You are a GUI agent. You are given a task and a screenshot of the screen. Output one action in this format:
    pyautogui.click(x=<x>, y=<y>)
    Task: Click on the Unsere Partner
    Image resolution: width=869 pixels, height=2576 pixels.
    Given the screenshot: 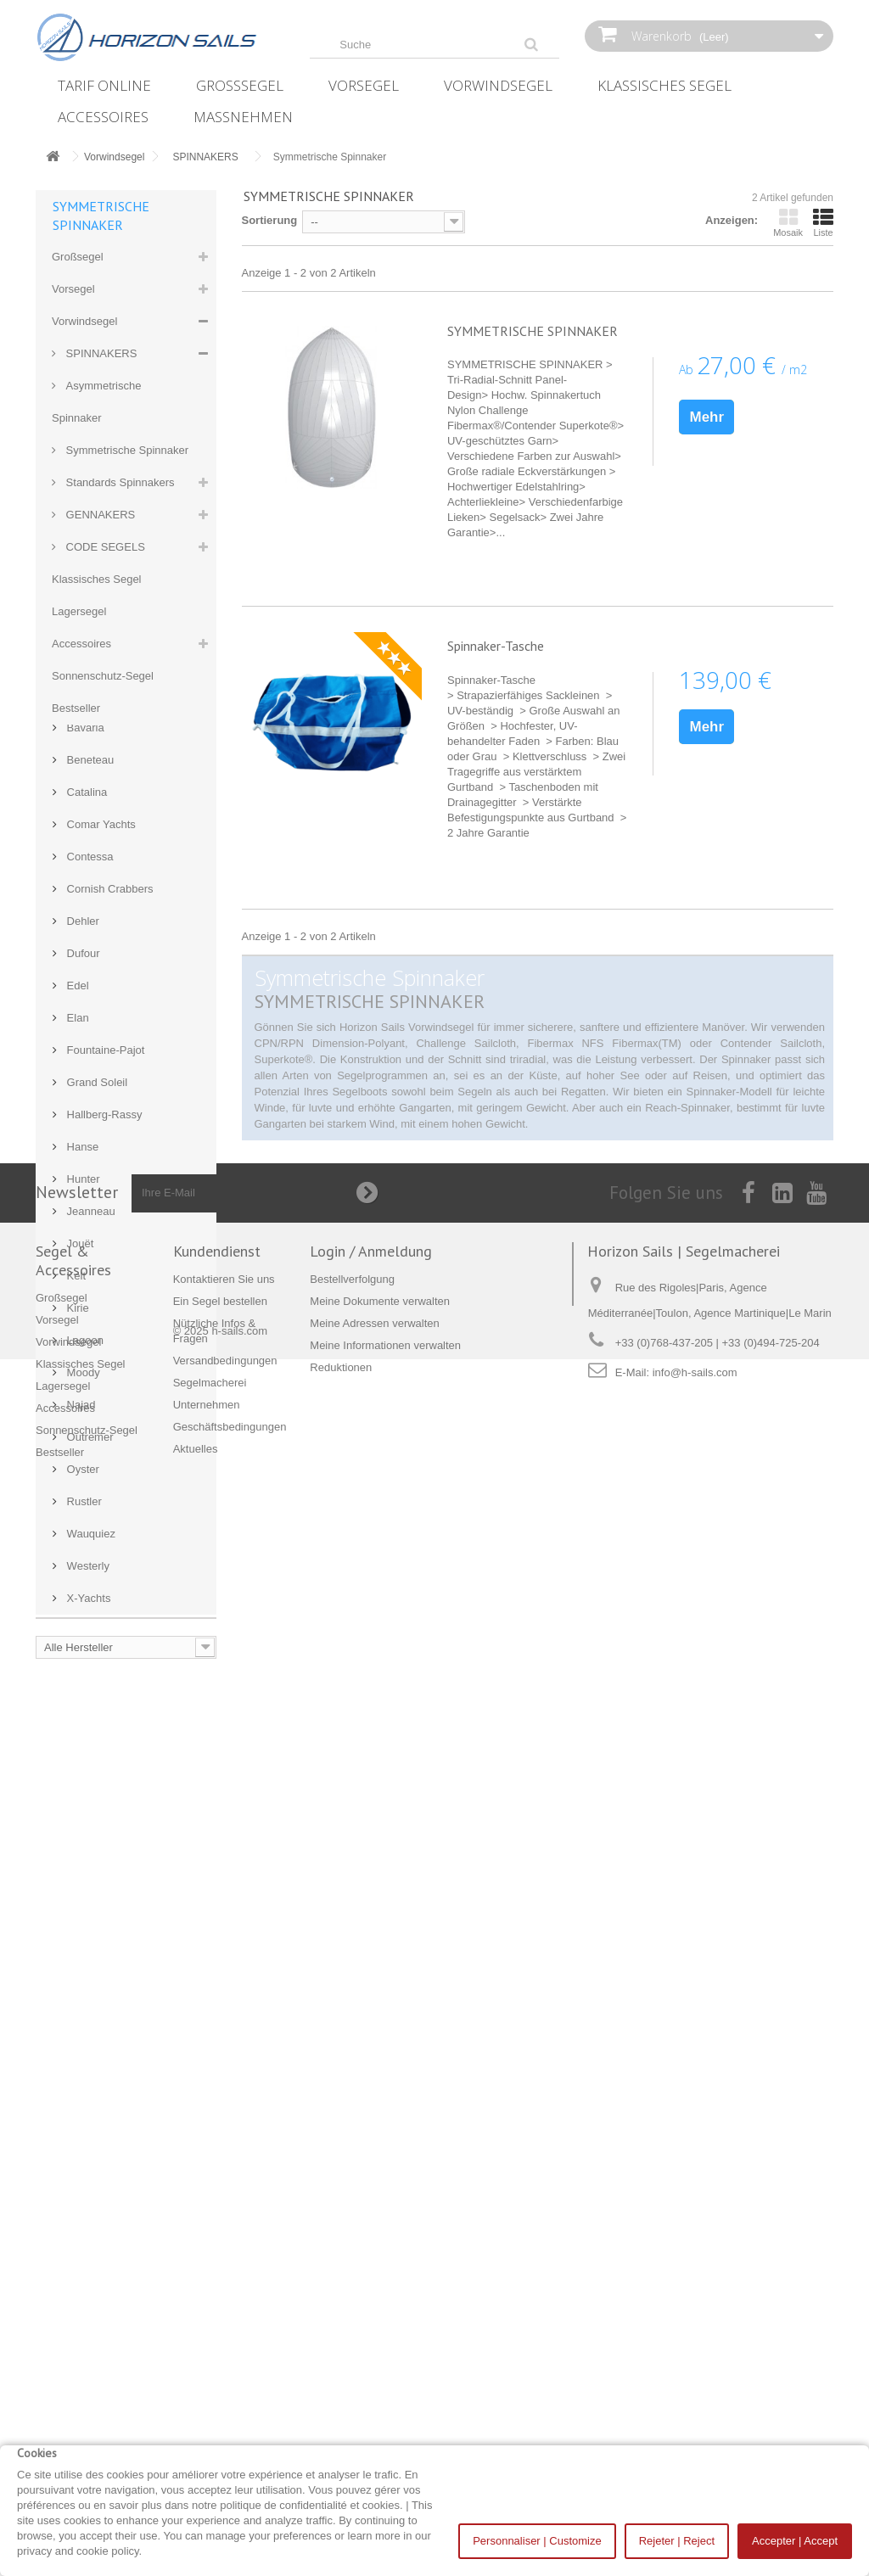 What is the action you would take?
    pyautogui.click(x=103, y=963)
    